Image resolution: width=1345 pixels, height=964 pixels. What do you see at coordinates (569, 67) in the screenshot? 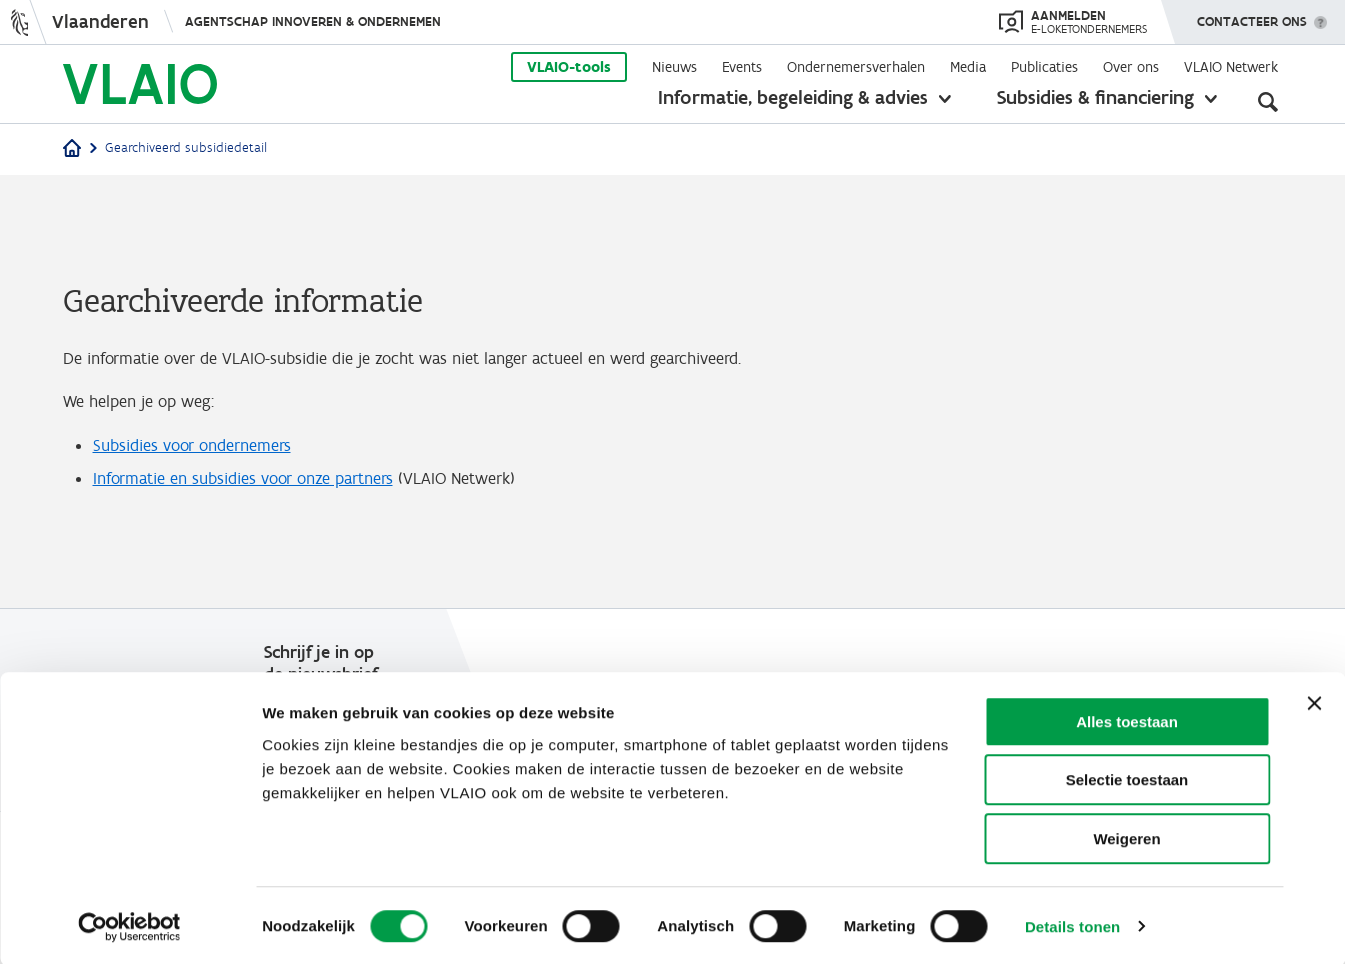
I see `VLAIO-tools` at bounding box center [569, 67].